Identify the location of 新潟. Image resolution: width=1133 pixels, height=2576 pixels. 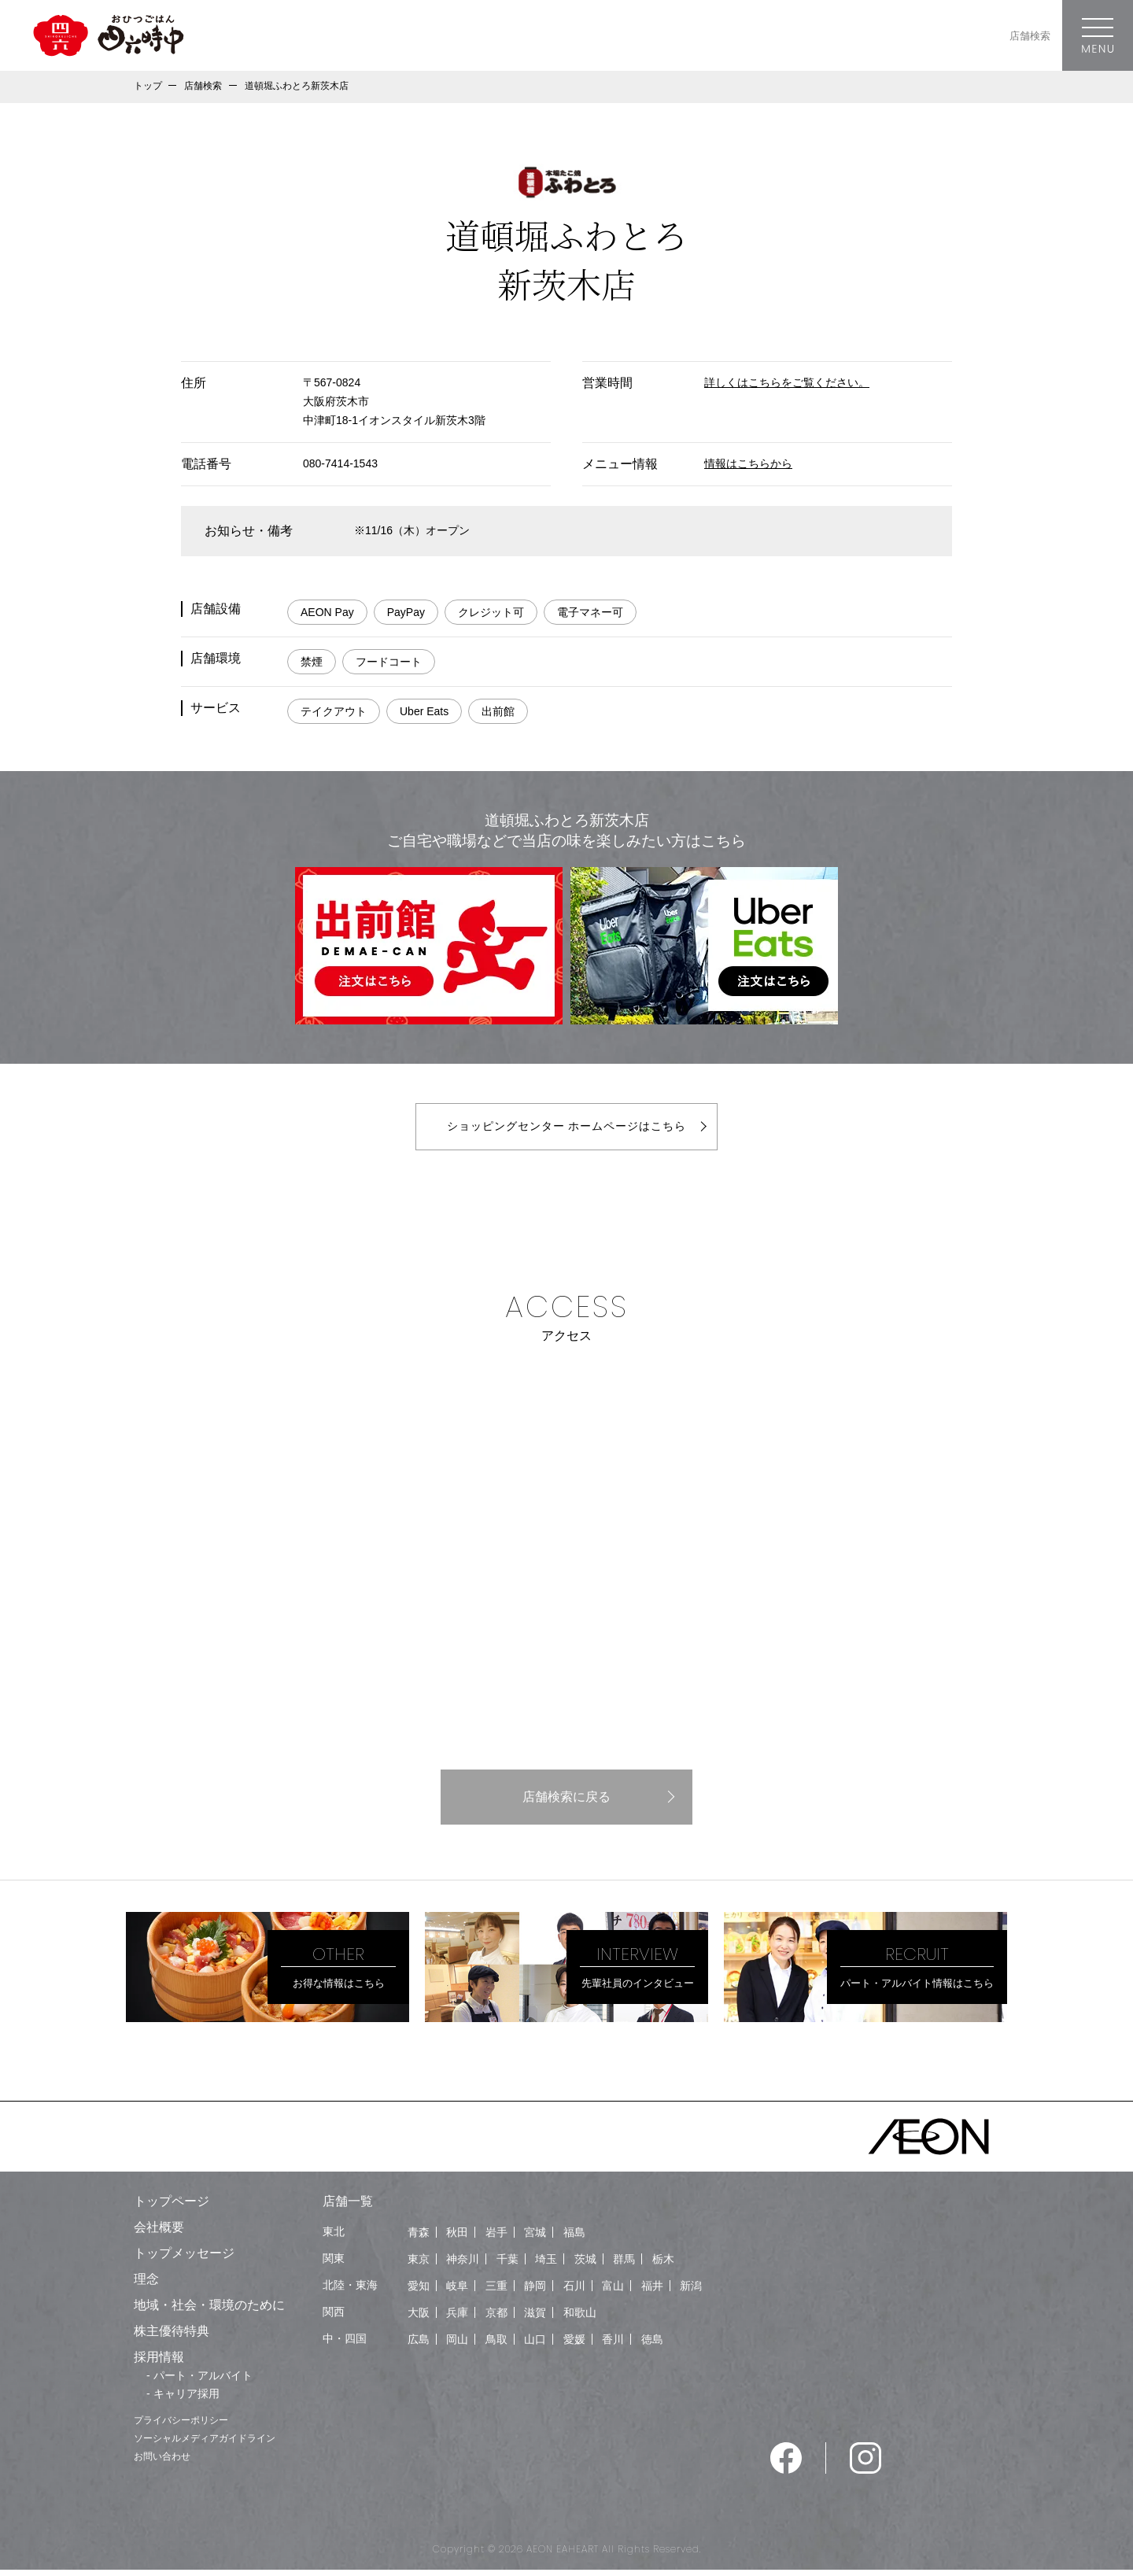
(691, 2291).